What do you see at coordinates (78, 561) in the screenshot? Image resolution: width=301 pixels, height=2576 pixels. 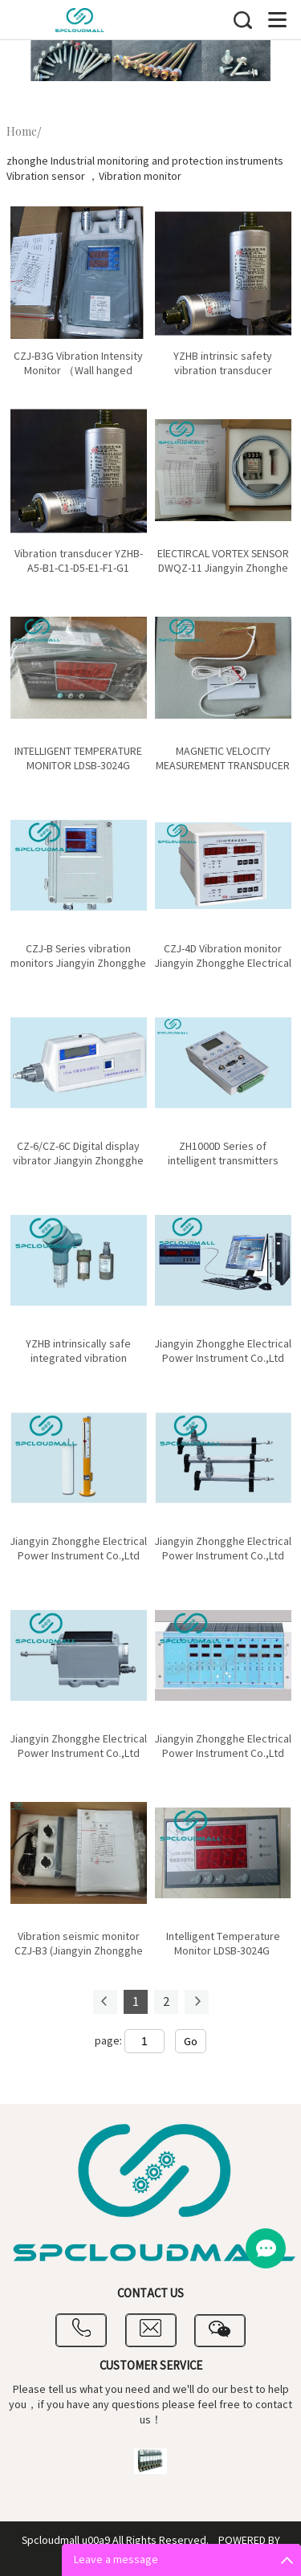 I see `Vibration transducer YZHB-A5-B1-C1-D5-E1-F1-G1` at bounding box center [78, 561].